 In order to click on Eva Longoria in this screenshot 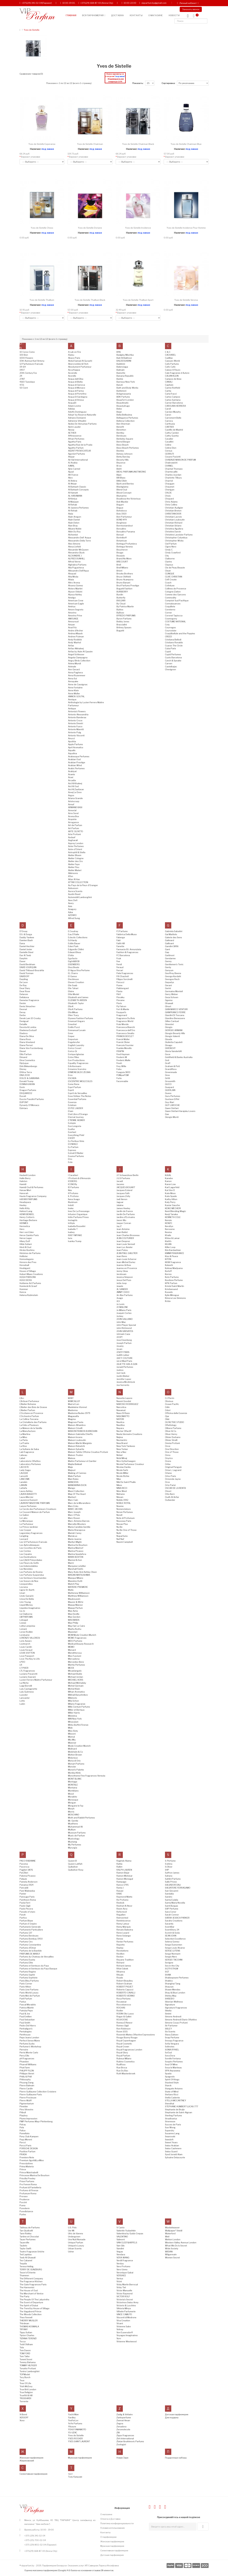, I will do `click(74, 1126)`.